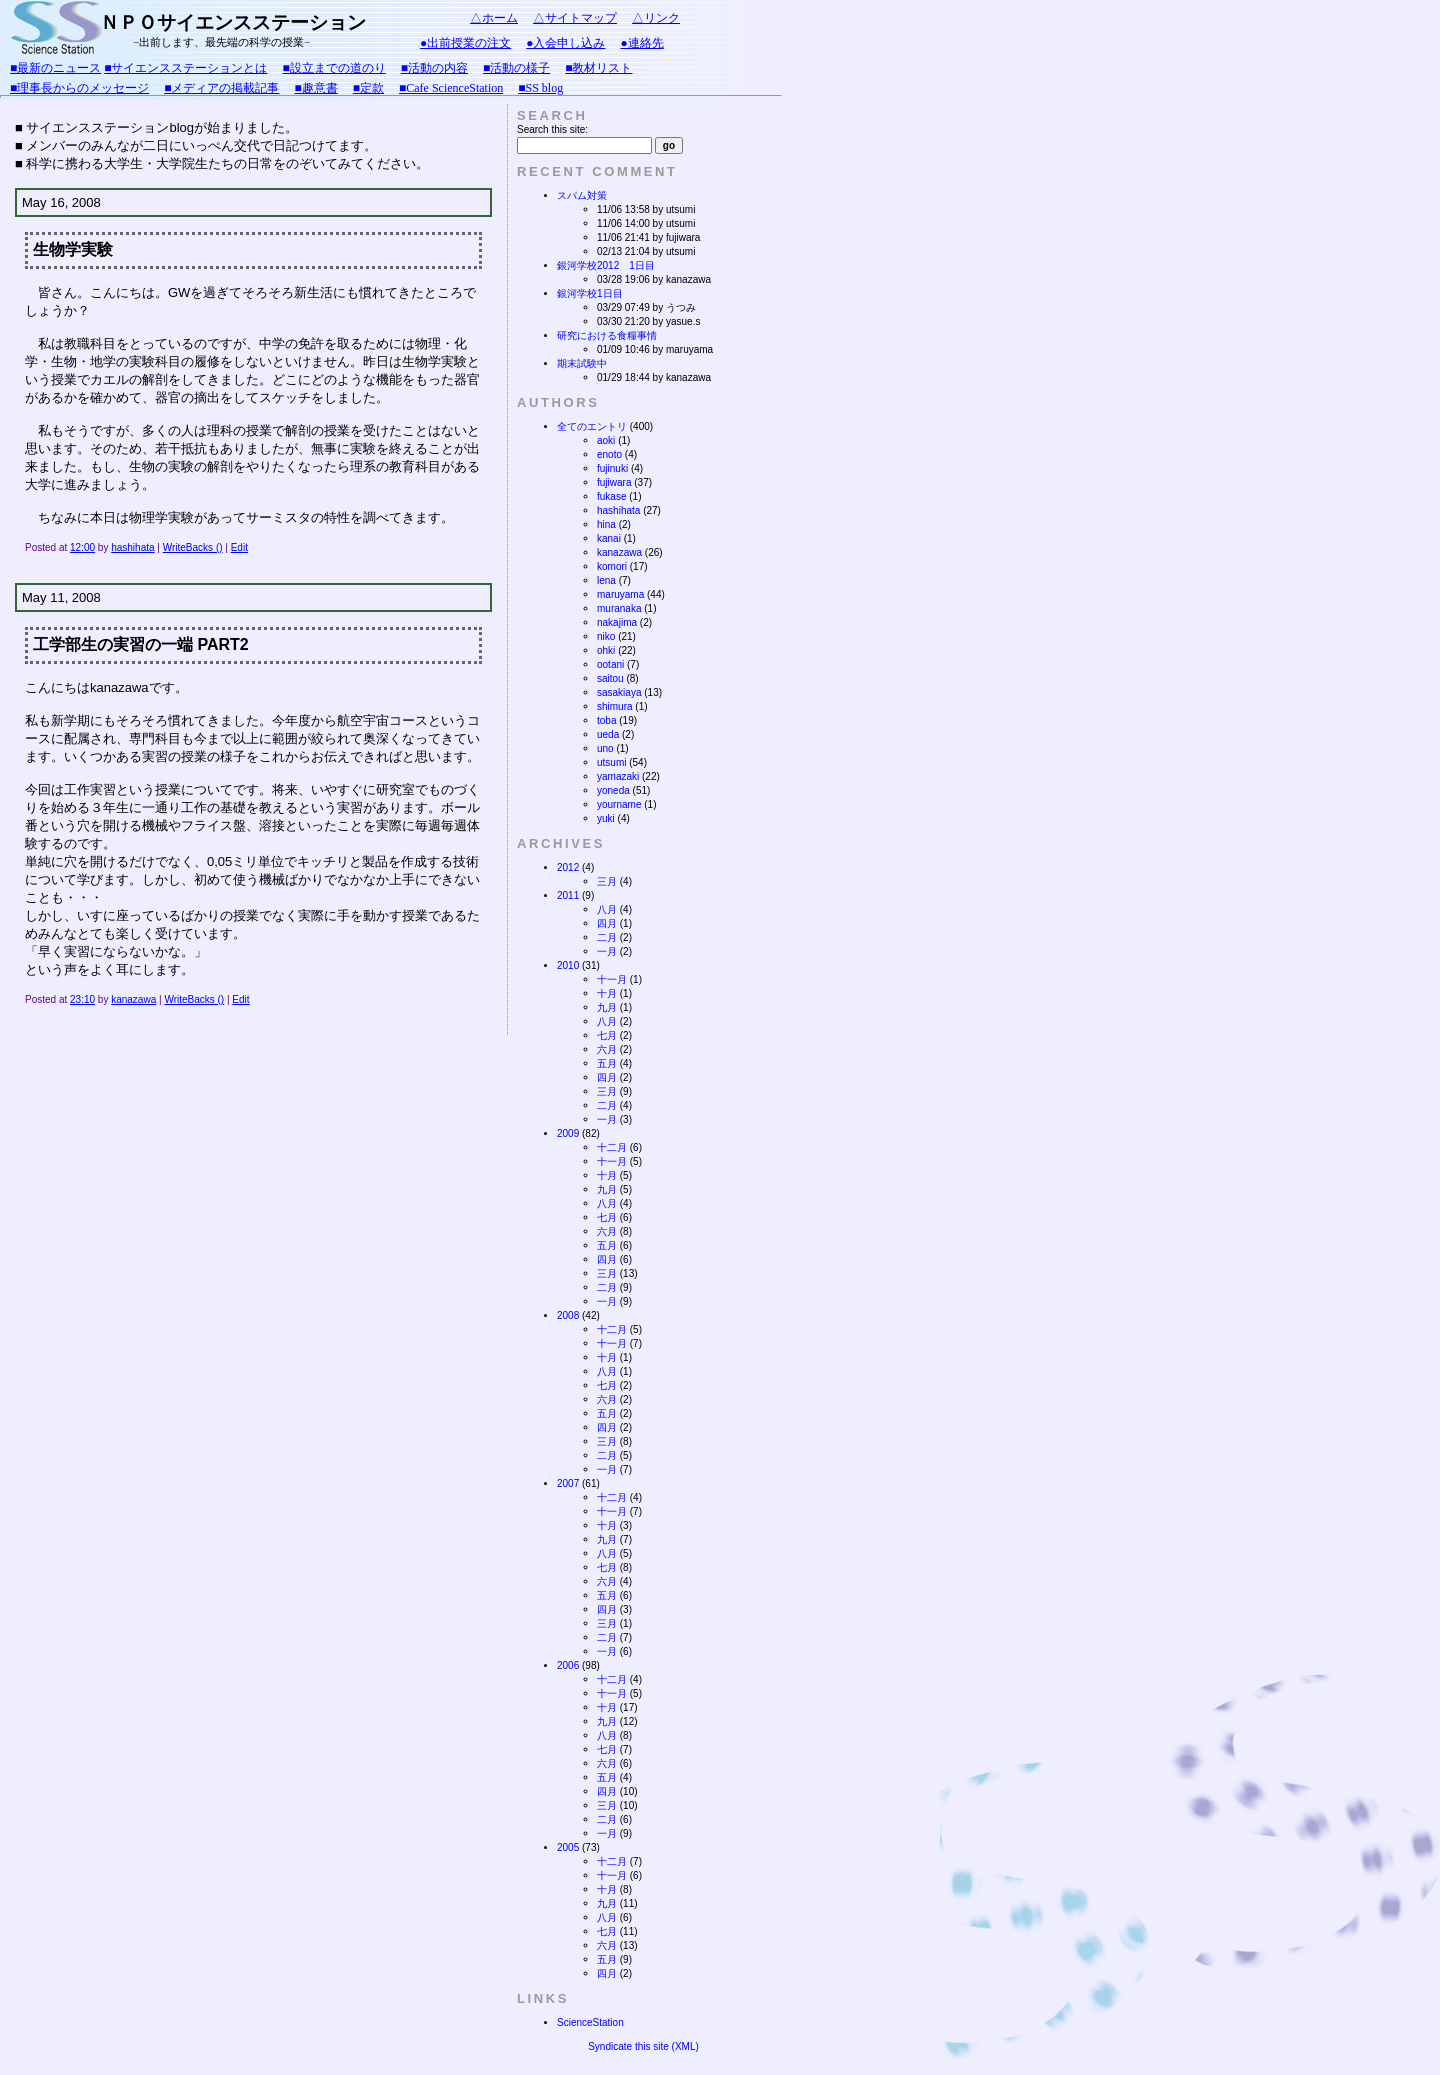  I want to click on ■最新のニュース, so click(55, 68).